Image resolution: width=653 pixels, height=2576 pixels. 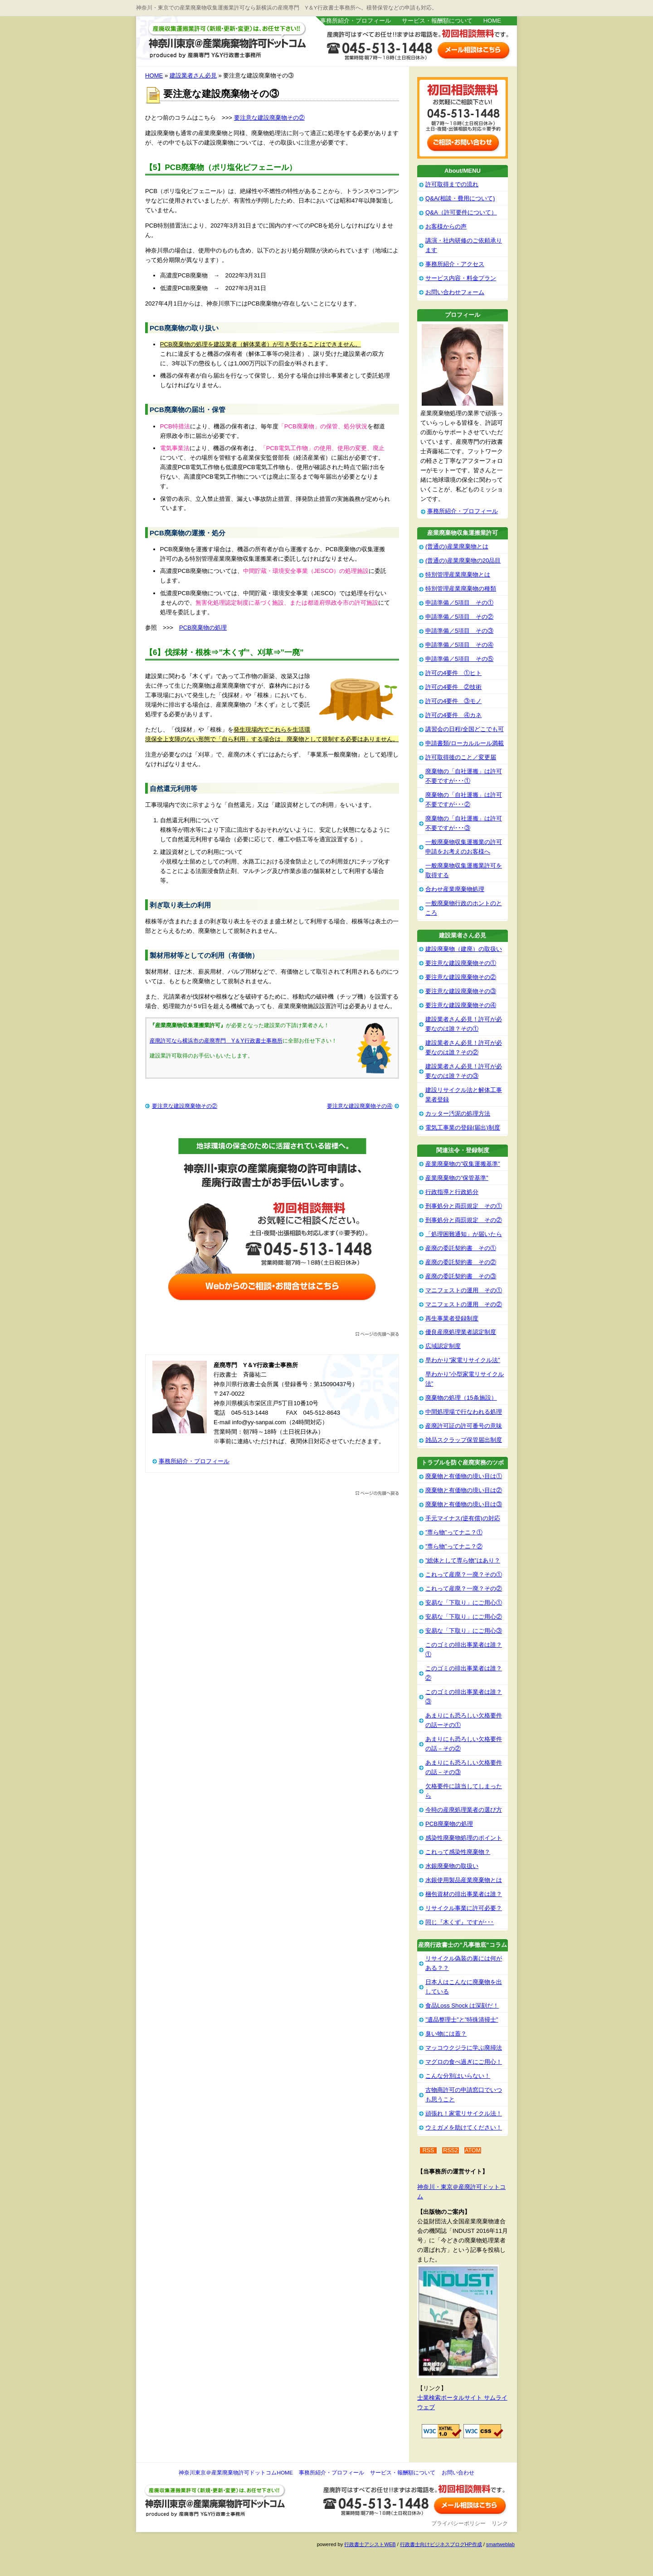 I want to click on ウミガメを助けてください！, so click(x=463, y=2127).